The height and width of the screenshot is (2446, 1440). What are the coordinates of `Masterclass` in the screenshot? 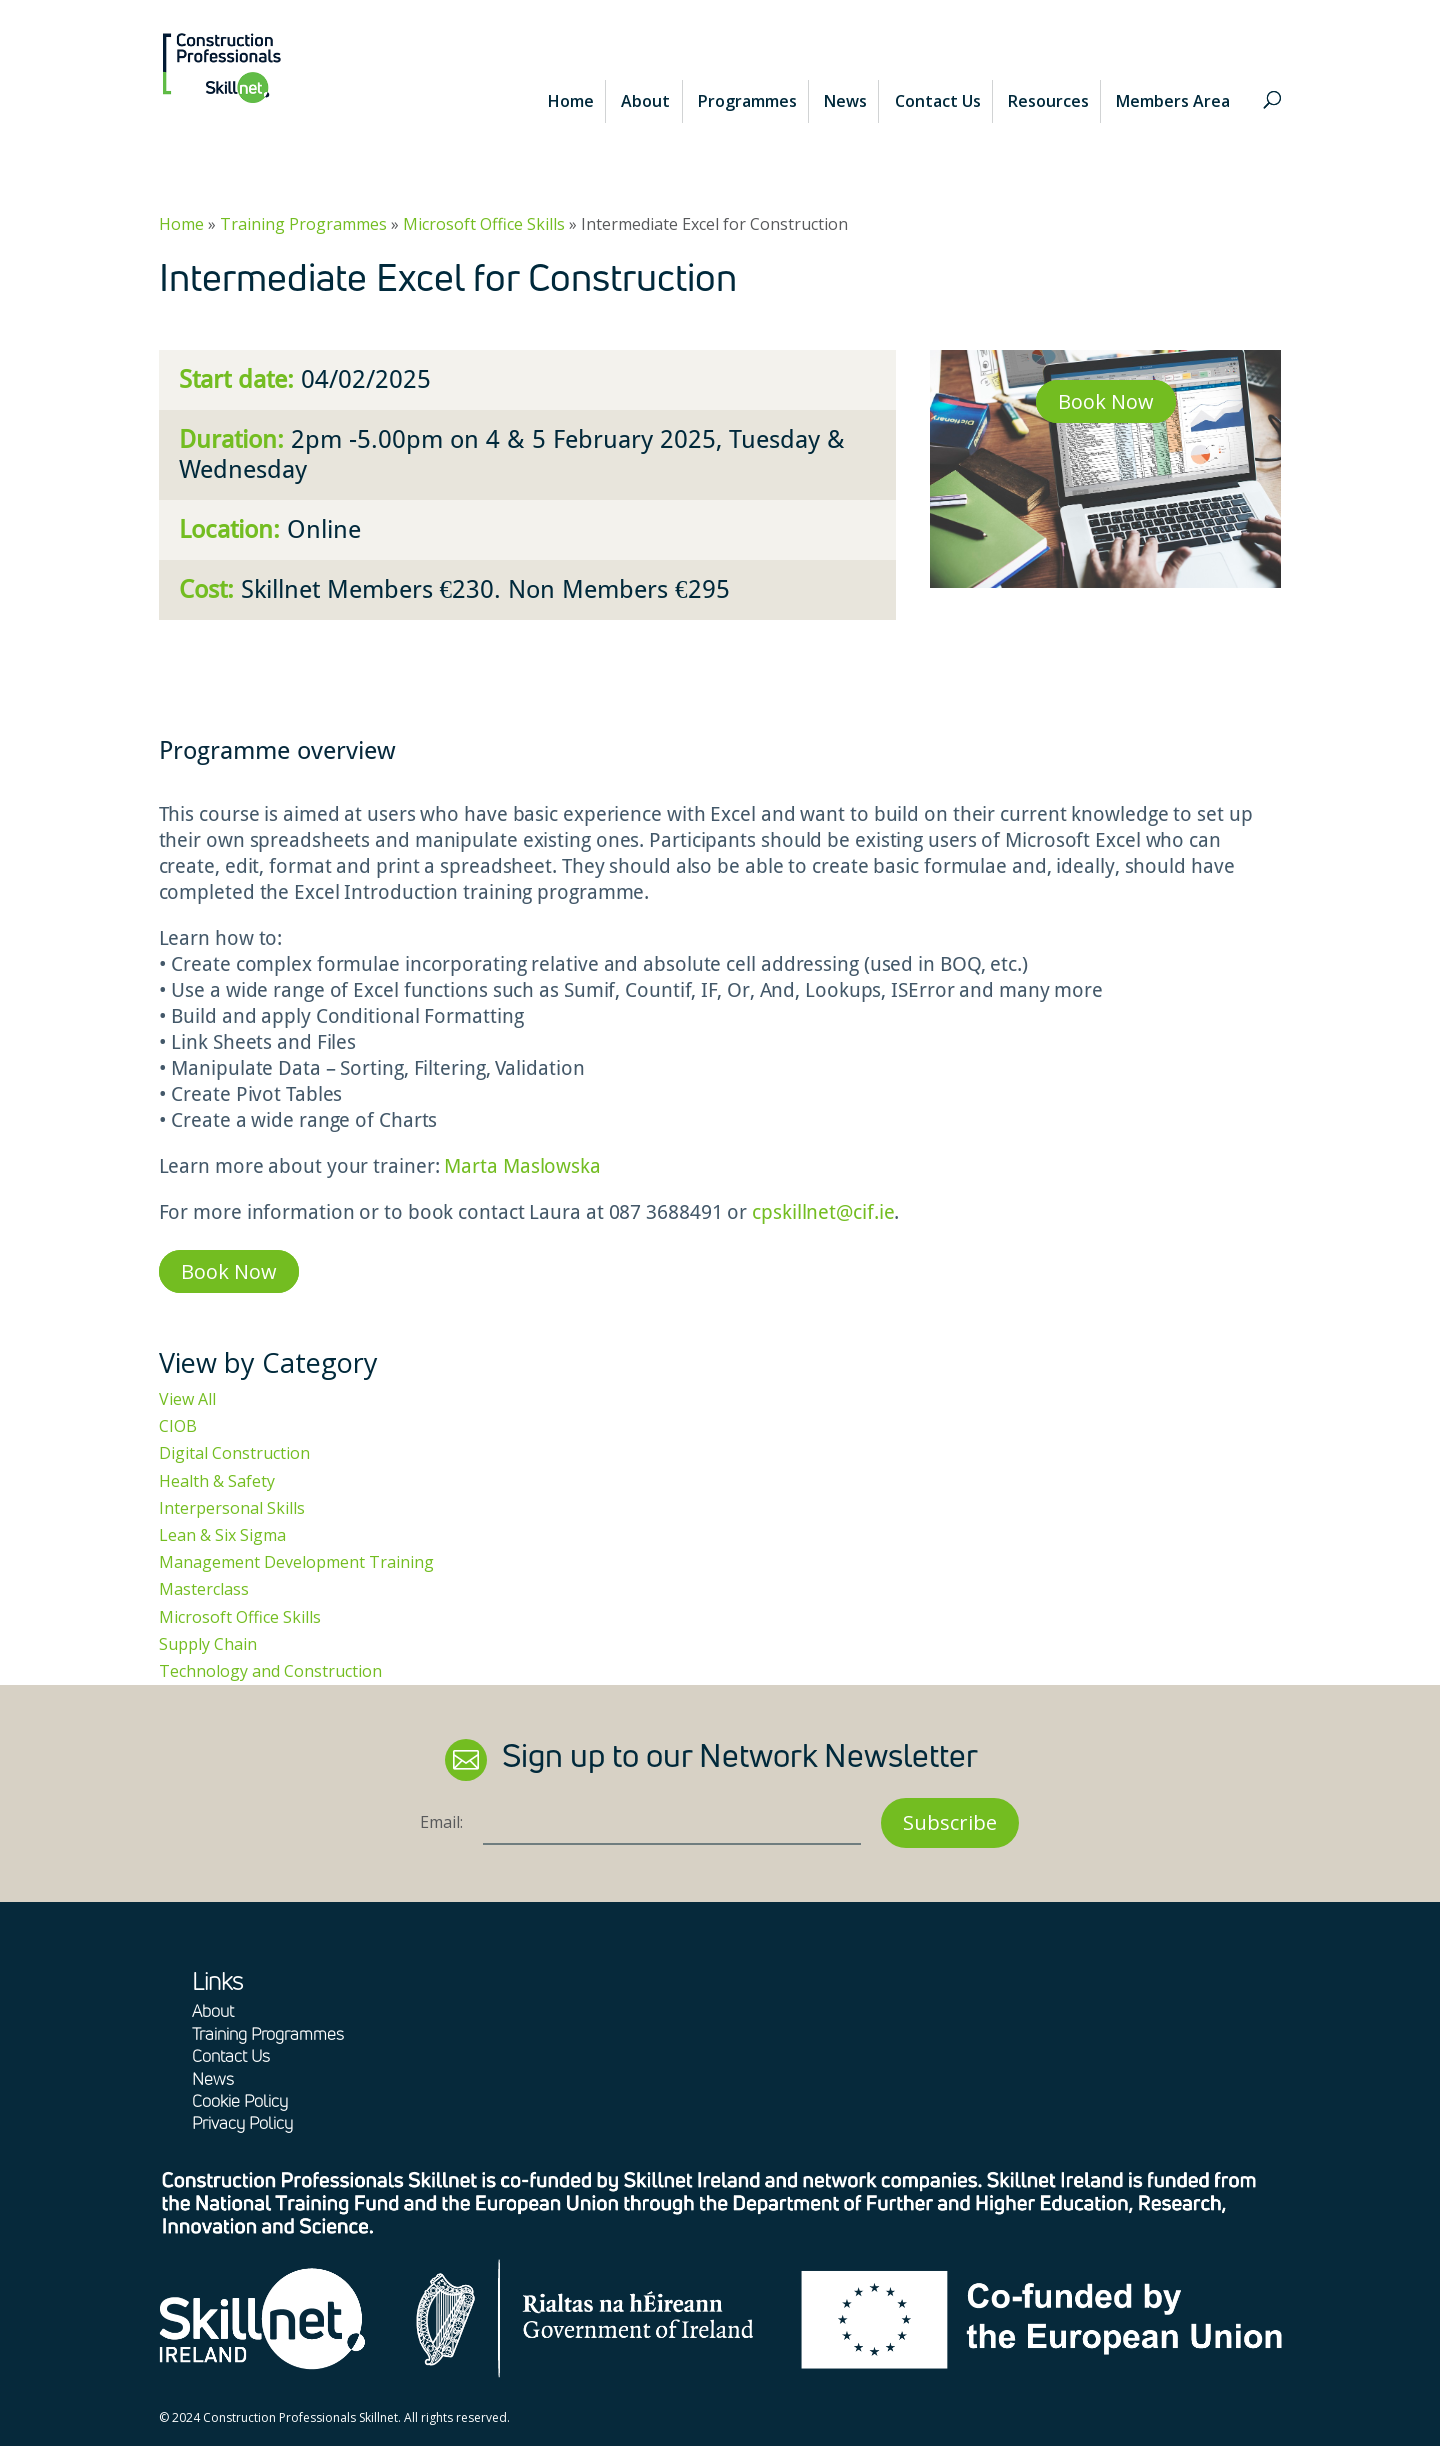 It's located at (204, 1589).